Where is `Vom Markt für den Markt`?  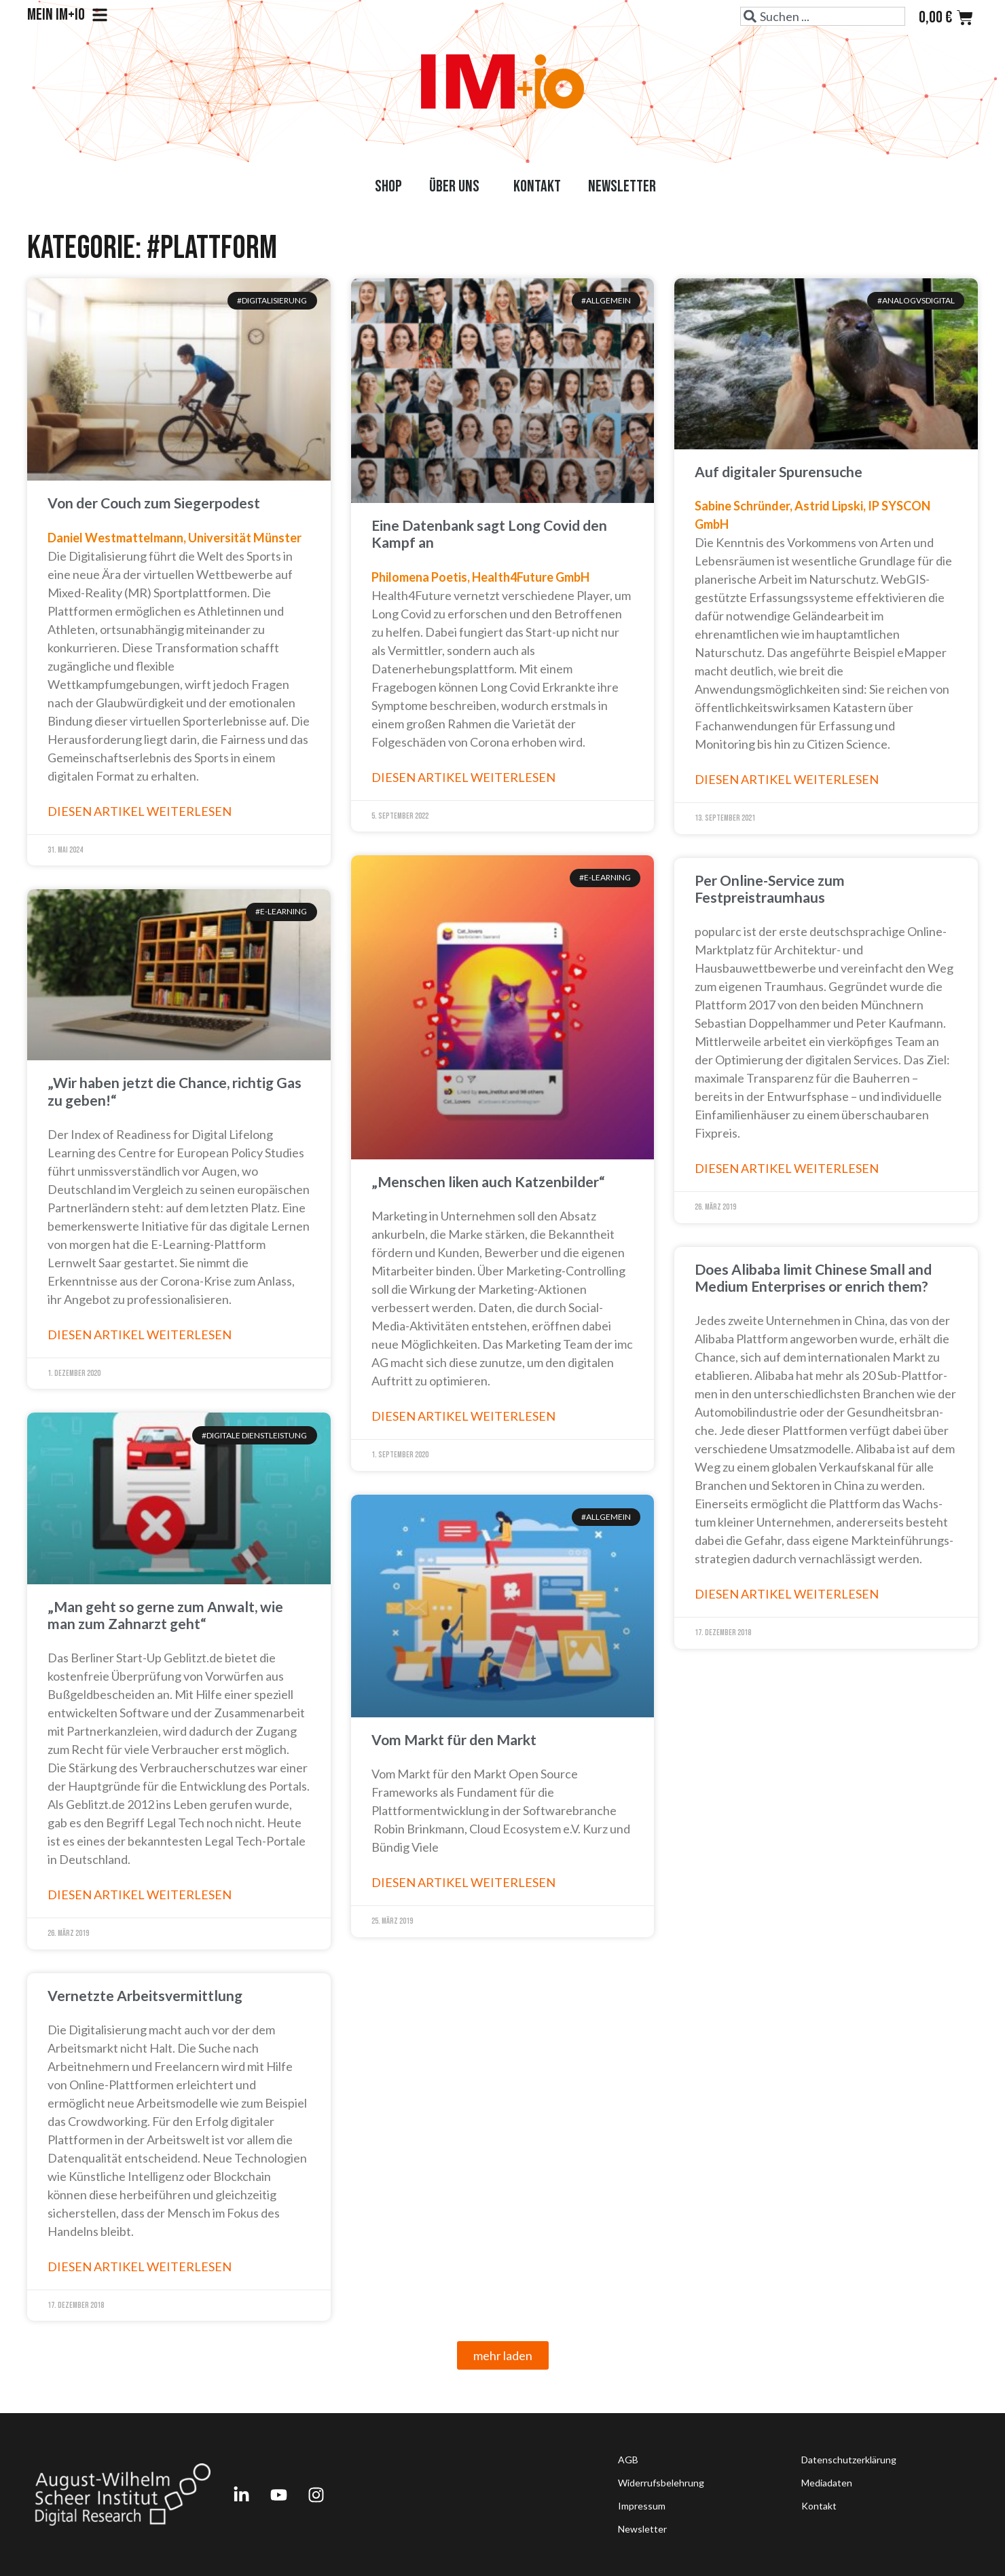 Vom Markt für den Markt is located at coordinates (453, 1739).